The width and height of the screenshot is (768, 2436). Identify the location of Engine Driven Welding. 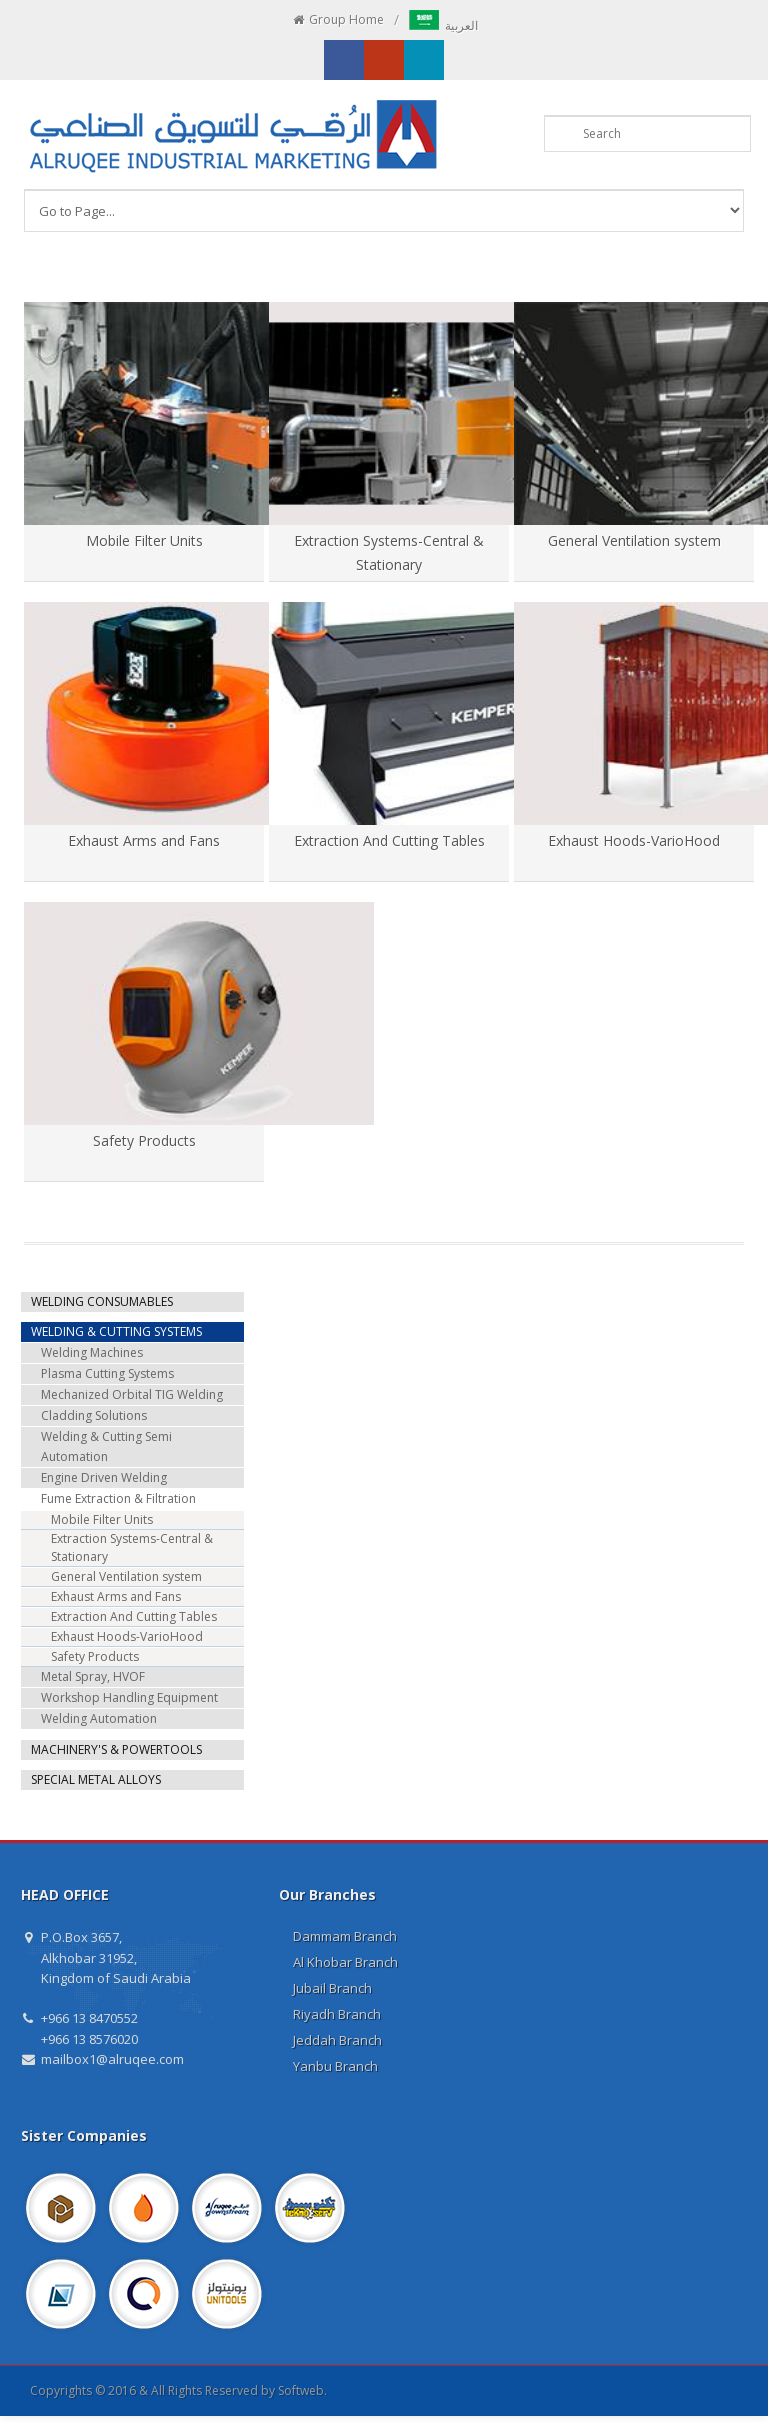
(104, 1477).